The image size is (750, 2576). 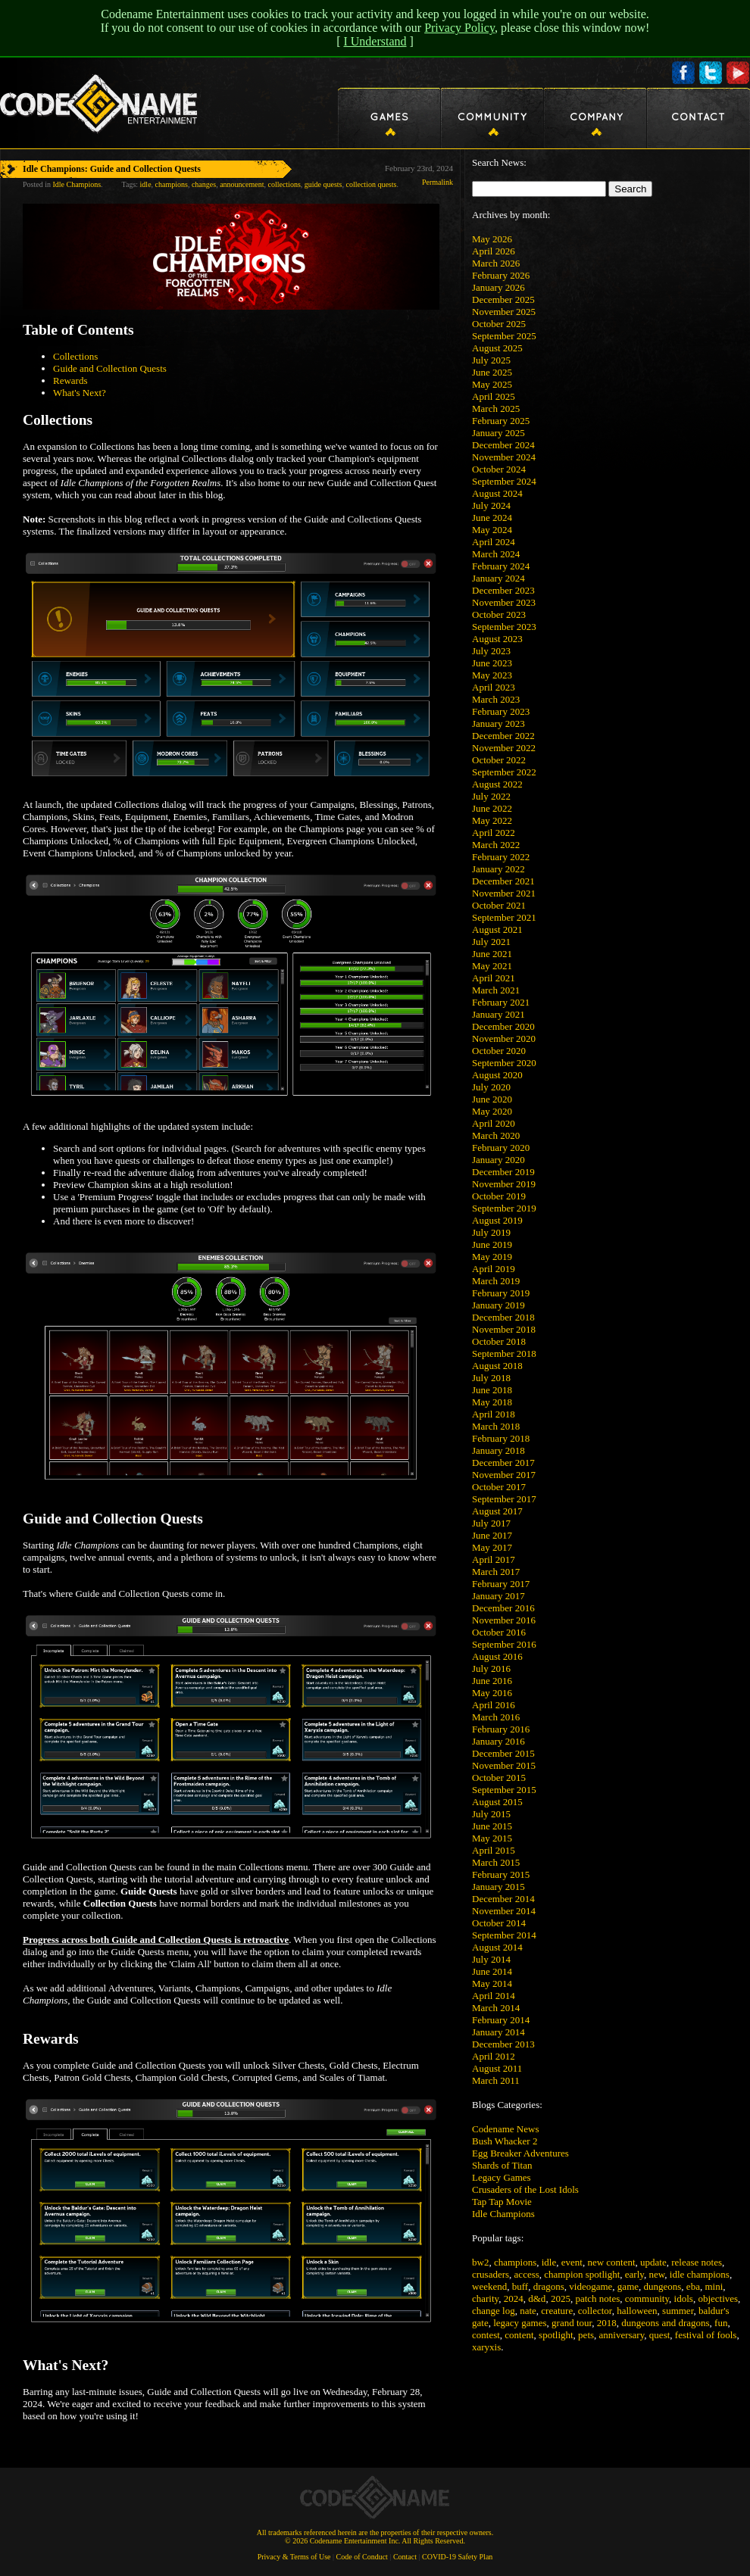 I want to click on February 2019, so click(x=501, y=1293).